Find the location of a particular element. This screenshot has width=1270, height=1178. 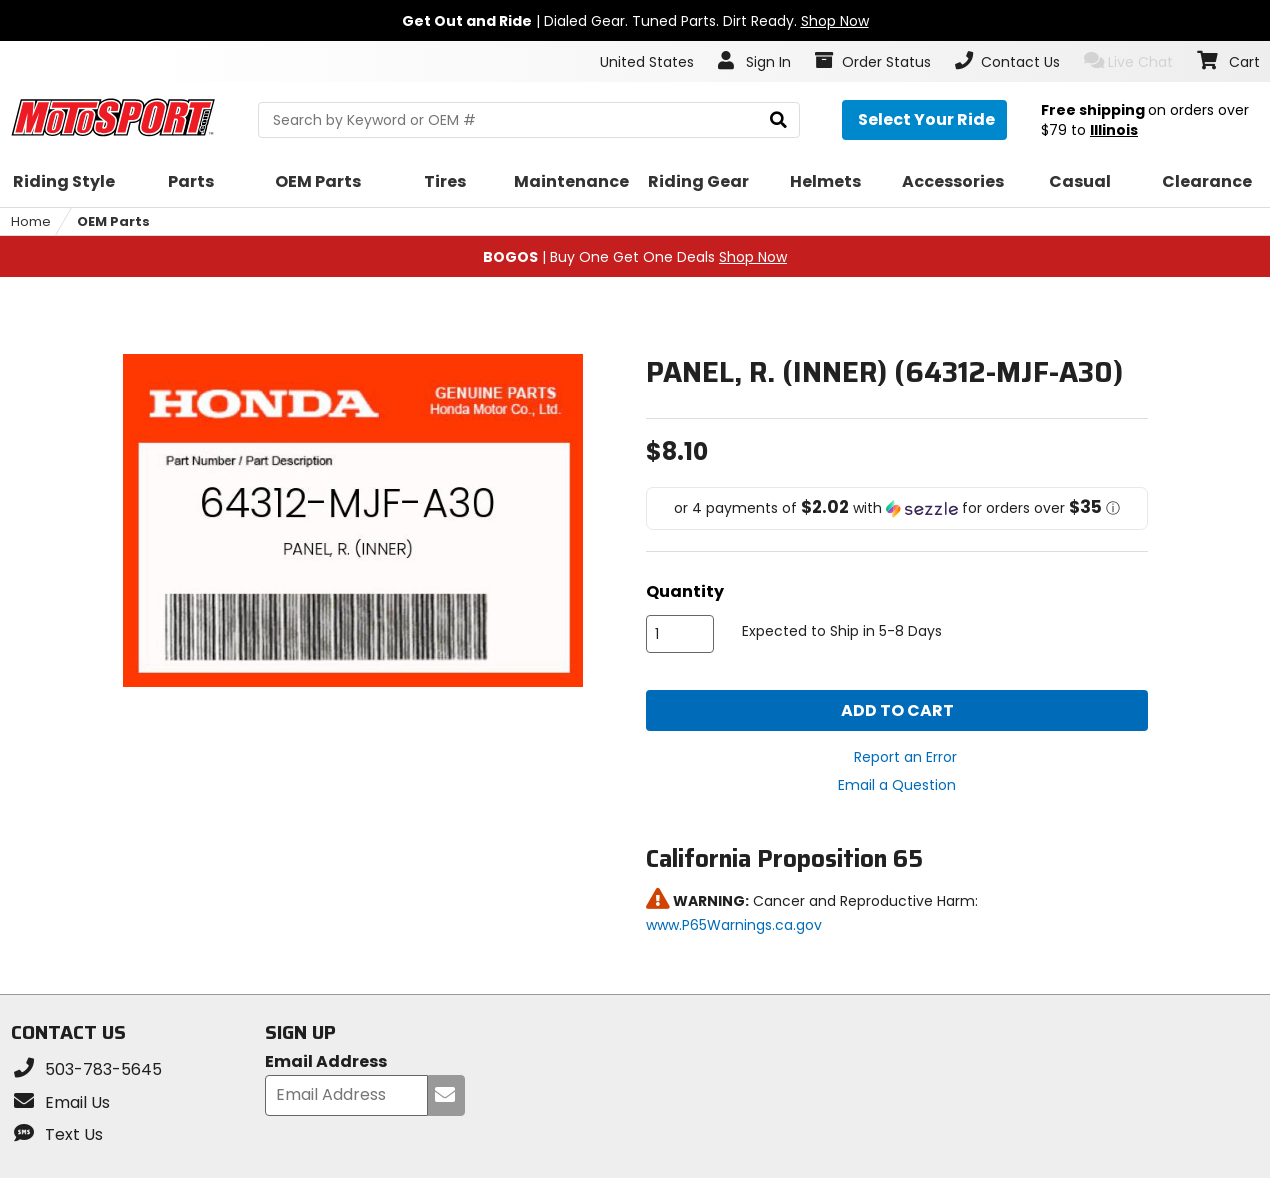

[Select your ride] is located at coordinates (924, 120).